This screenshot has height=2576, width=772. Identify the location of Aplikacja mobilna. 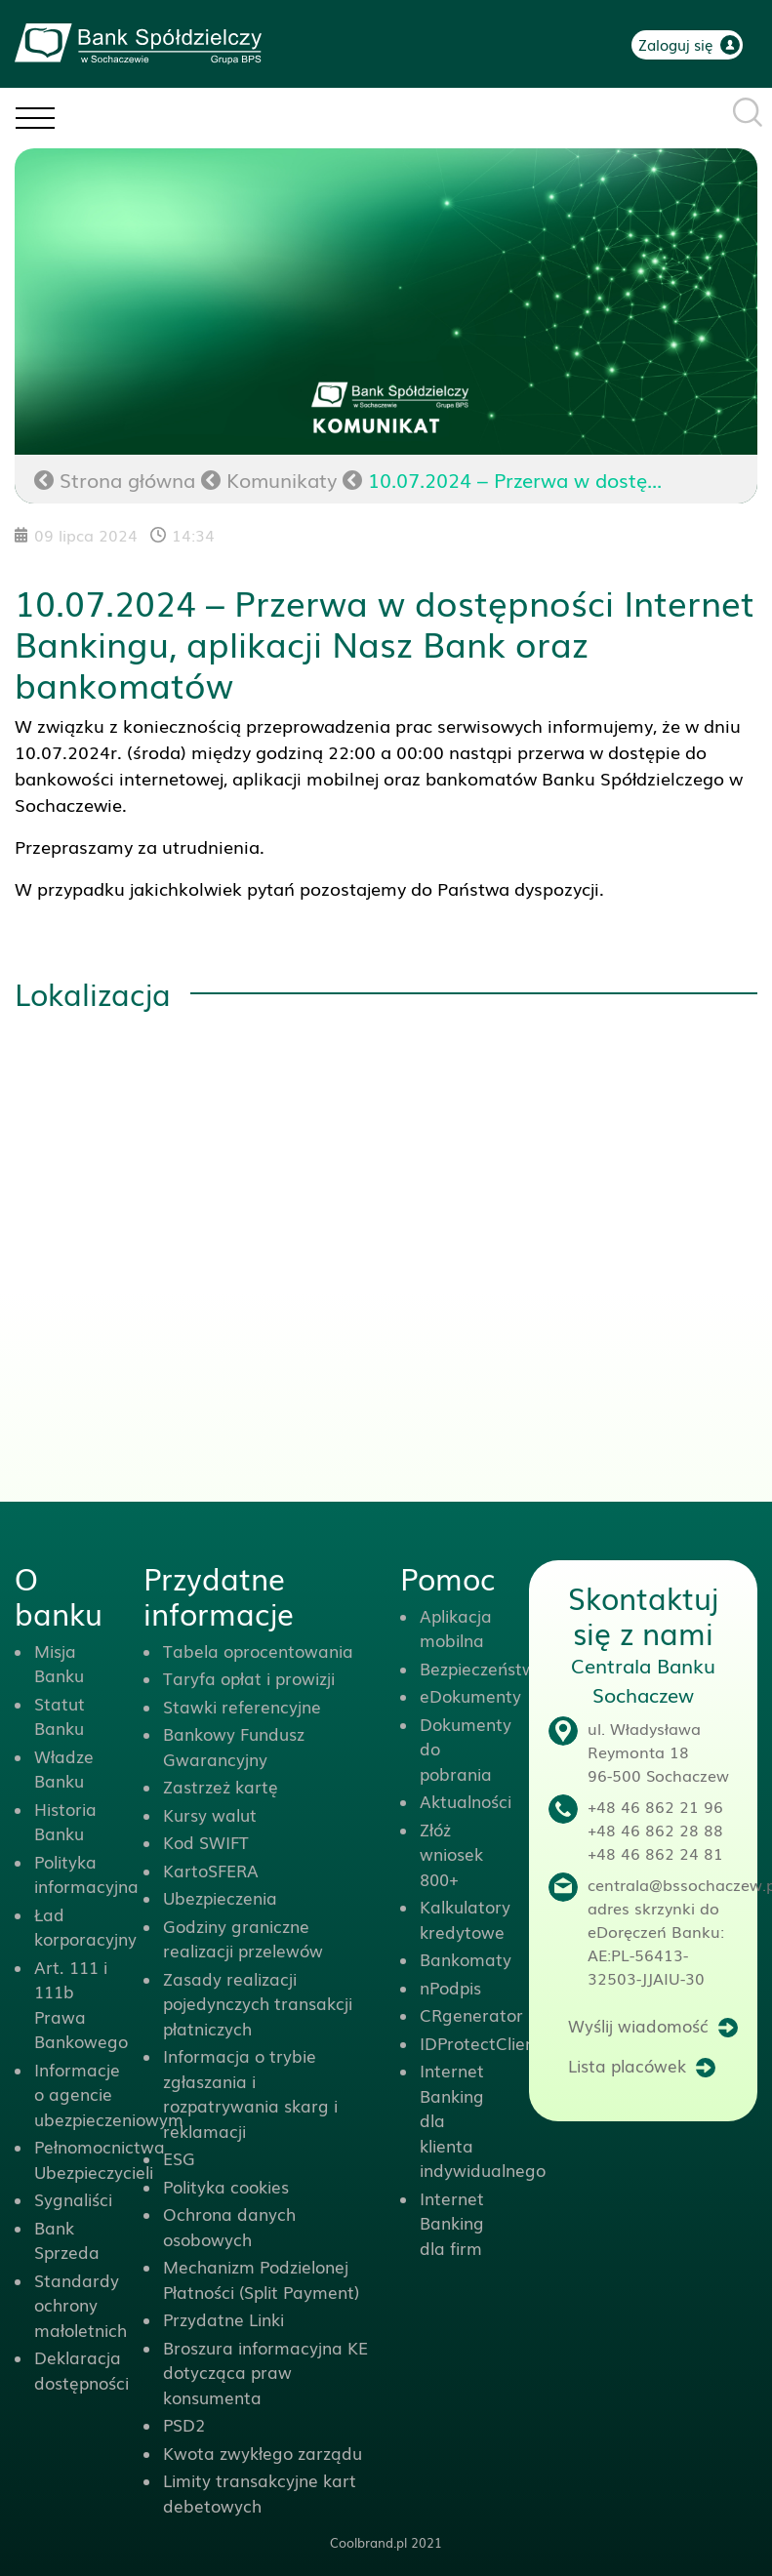
(456, 1628).